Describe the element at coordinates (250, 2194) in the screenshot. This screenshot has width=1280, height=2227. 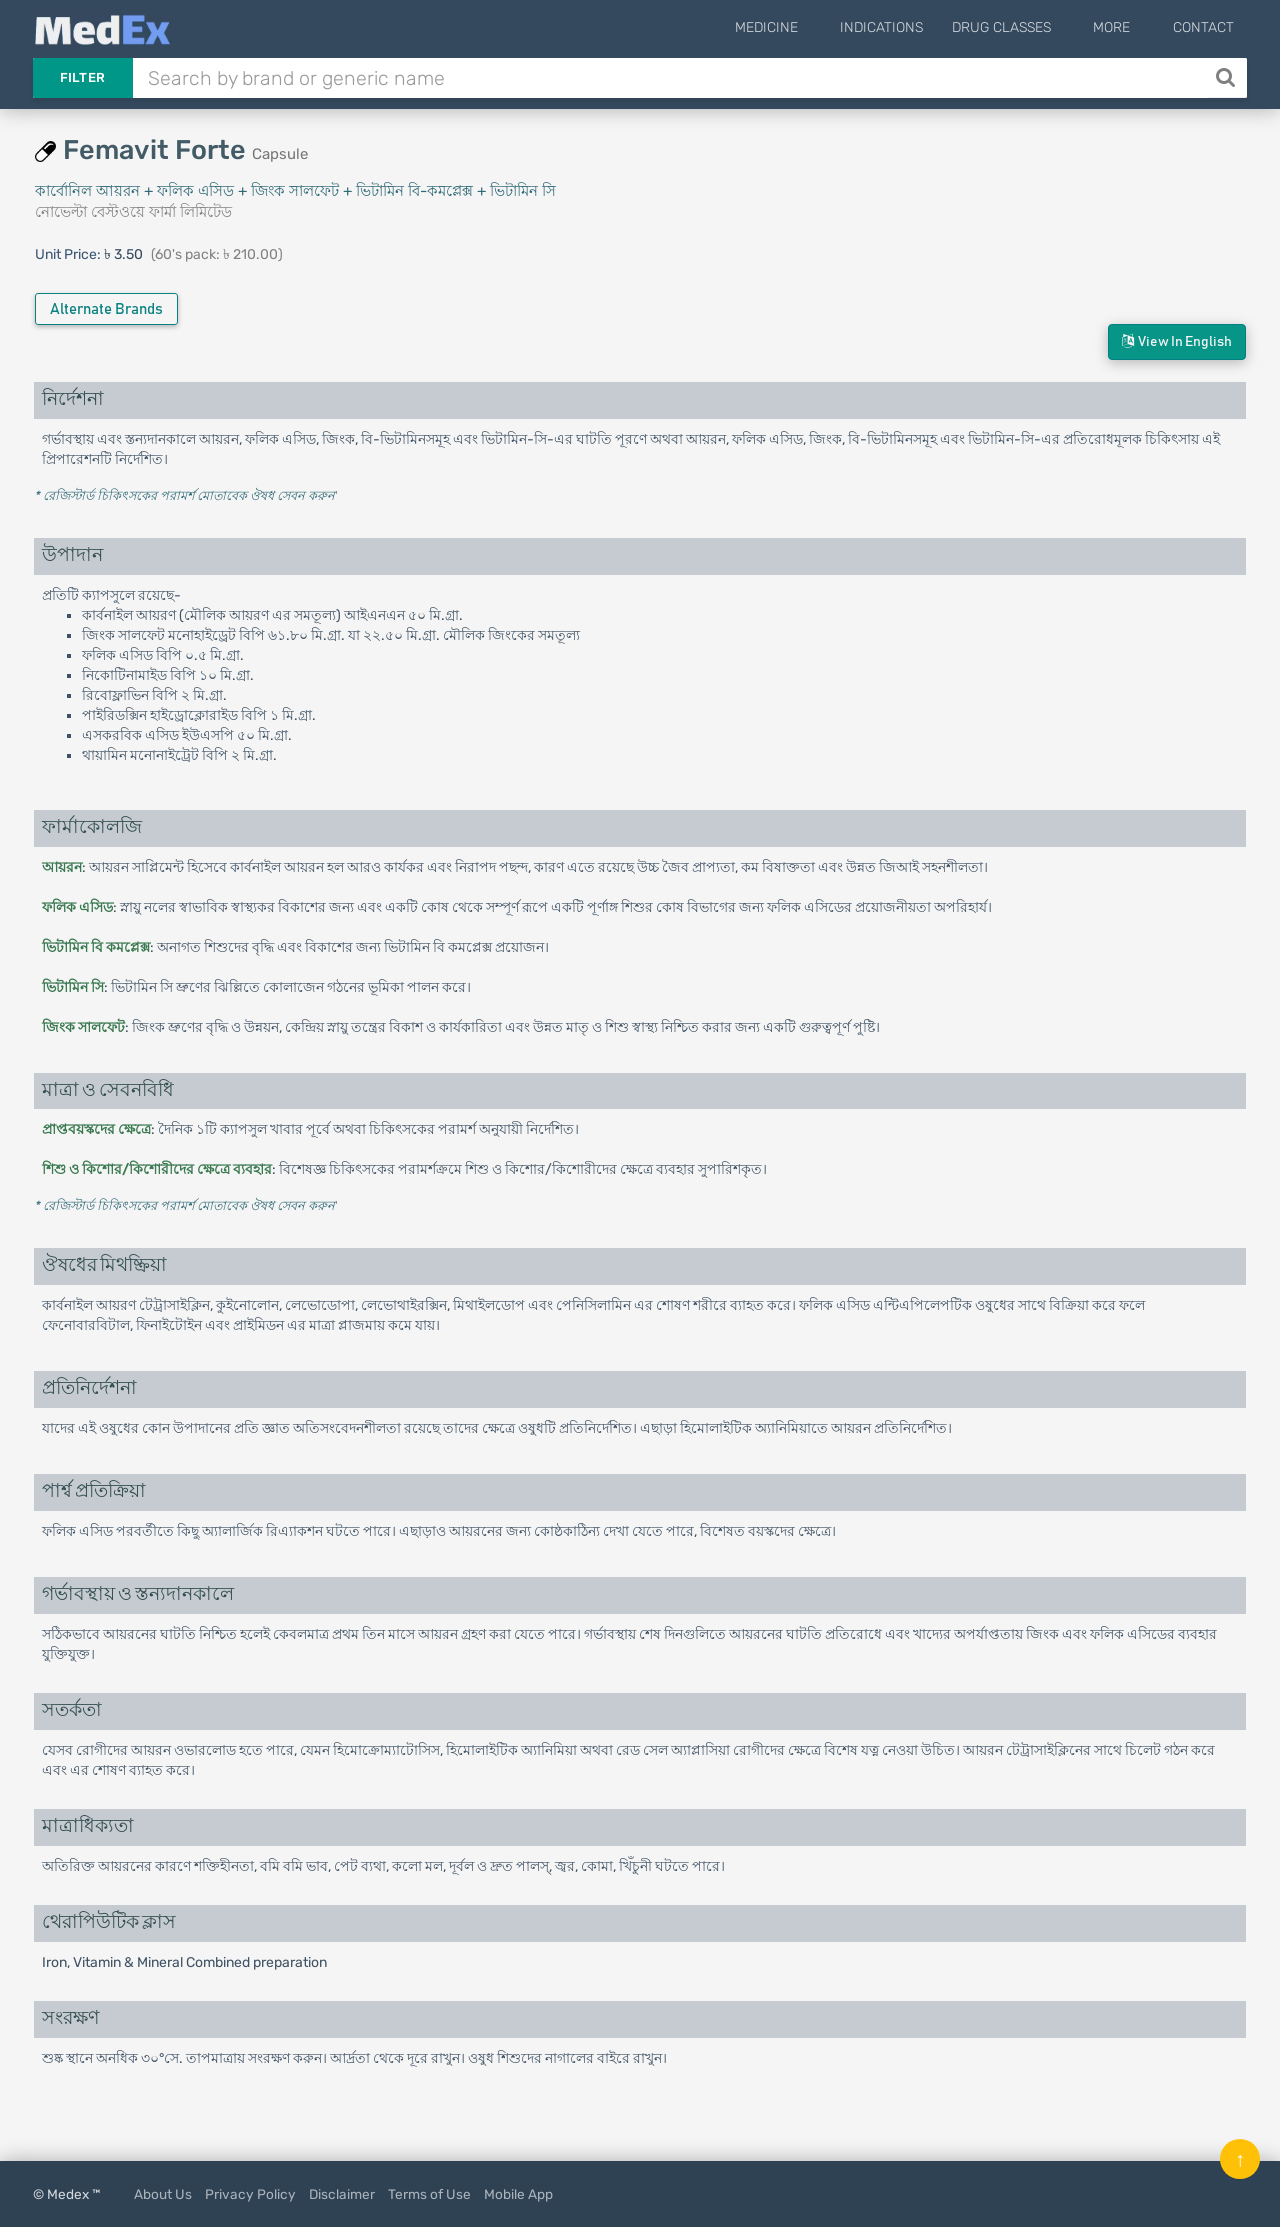
I see `Privacy Policy` at that location.